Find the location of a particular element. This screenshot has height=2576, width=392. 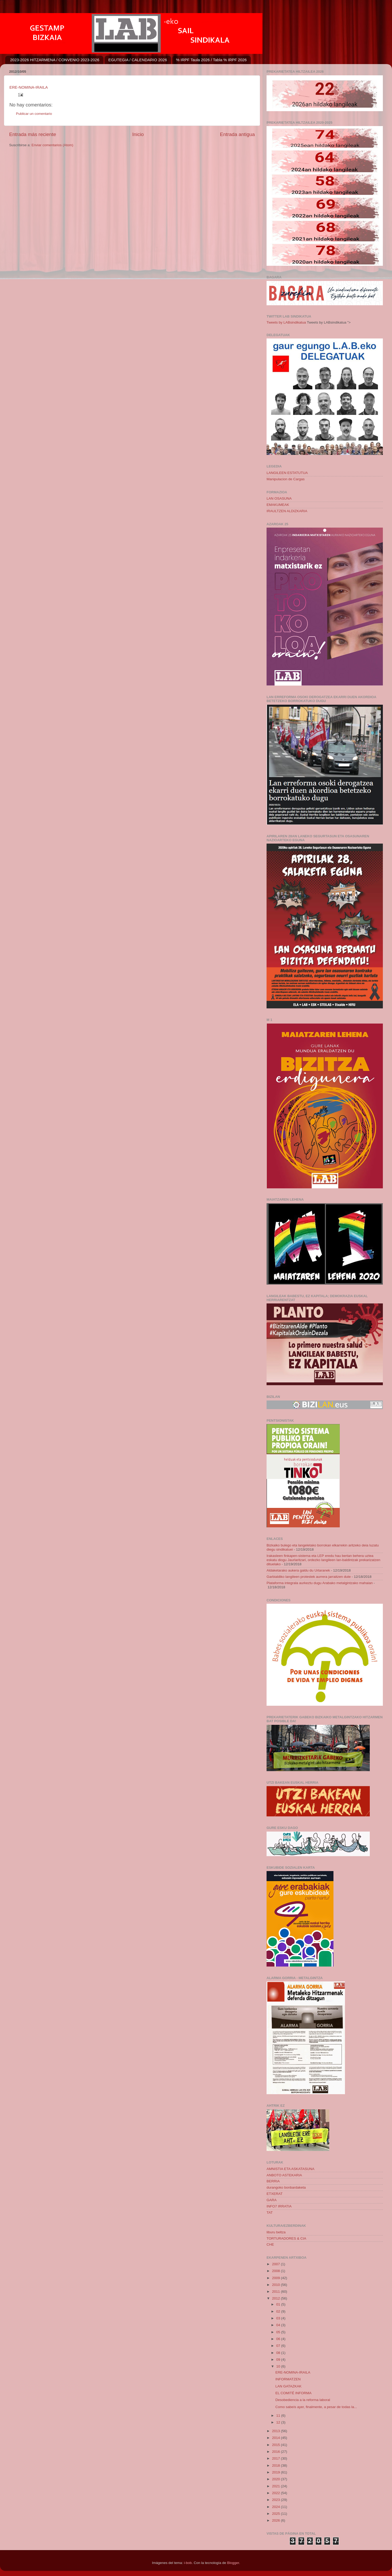

TORTURADORES & CIA is located at coordinates (286, 2238).